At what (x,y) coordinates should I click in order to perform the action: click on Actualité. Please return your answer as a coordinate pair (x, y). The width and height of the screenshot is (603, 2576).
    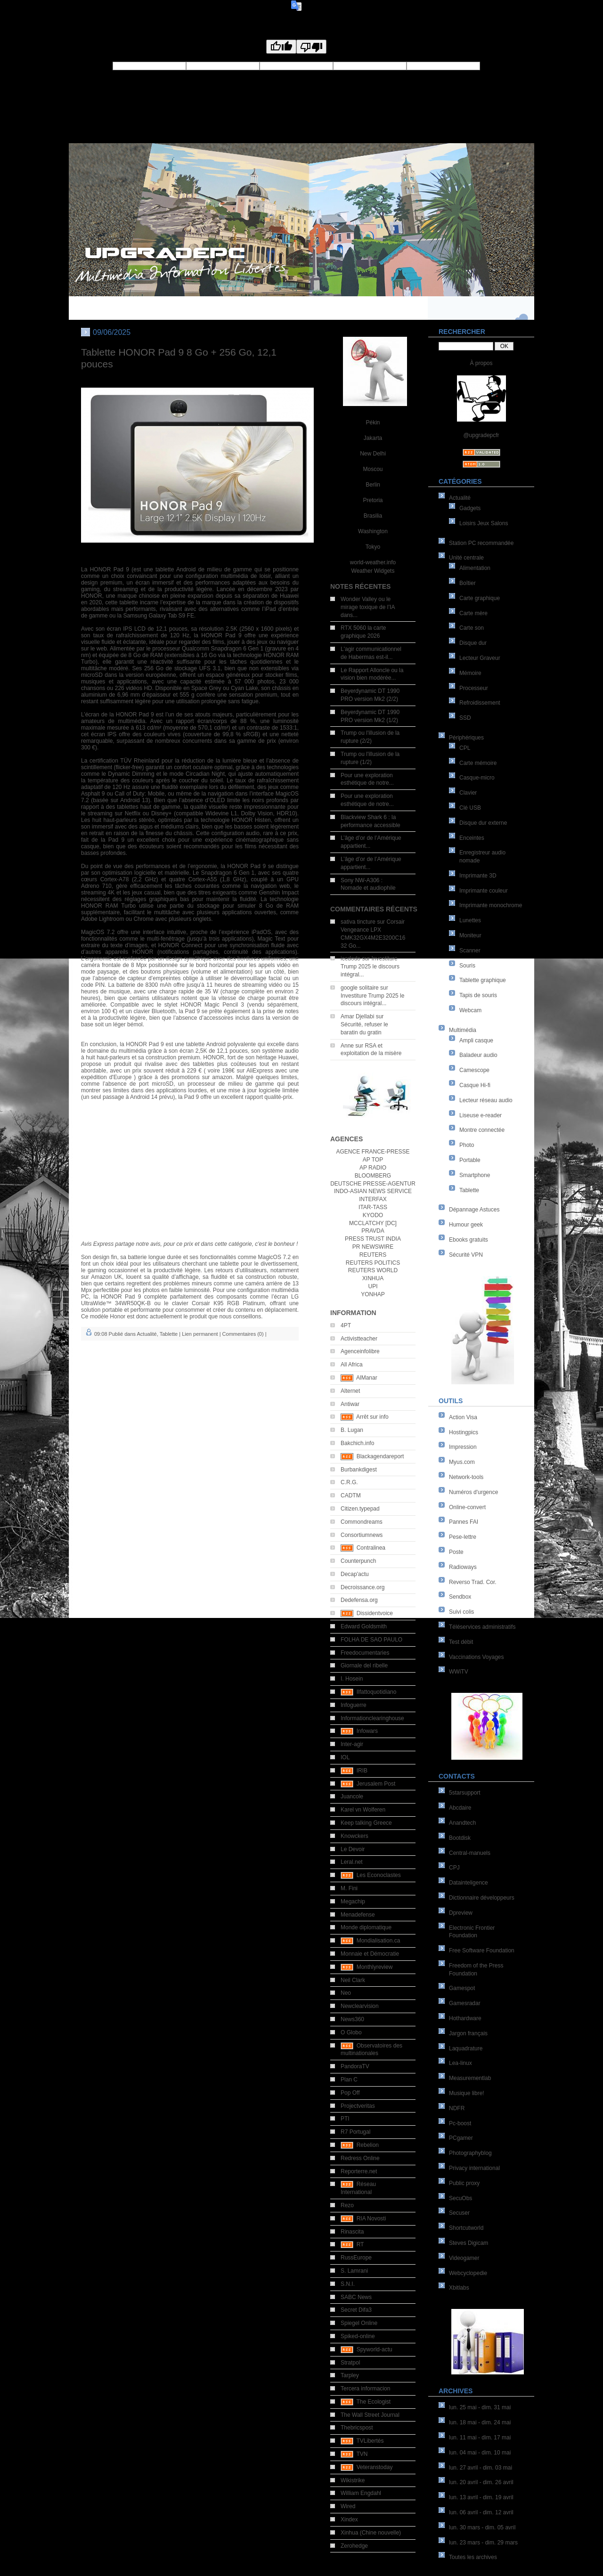
    Looking at the image, I should click on (460, 498).